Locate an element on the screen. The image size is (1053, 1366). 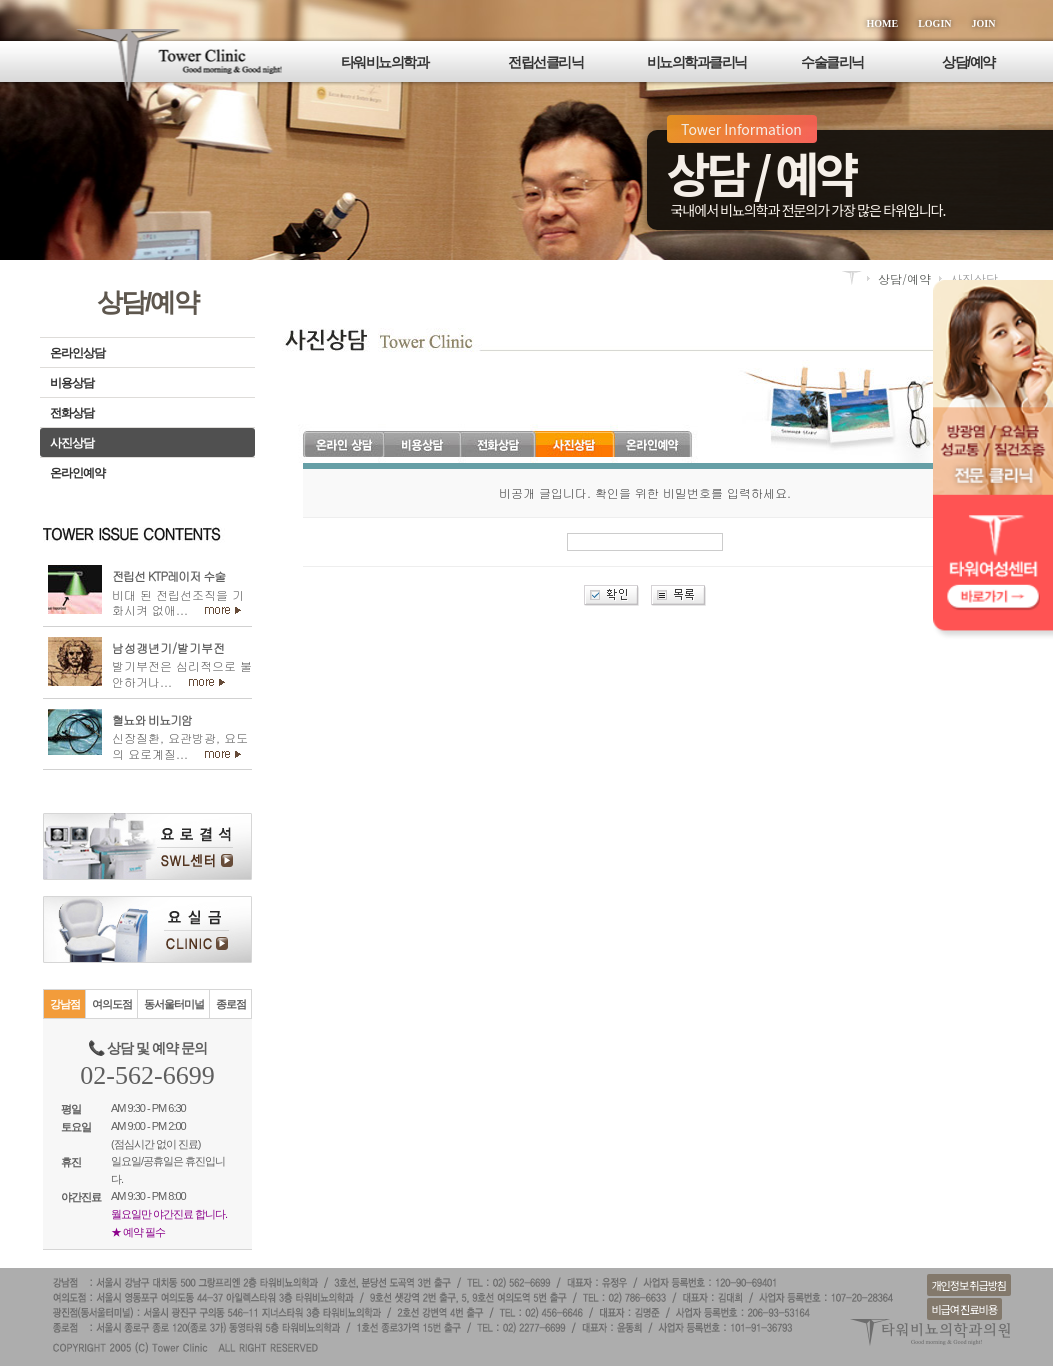
수술클리닉 is located at coordinates (832, 62).